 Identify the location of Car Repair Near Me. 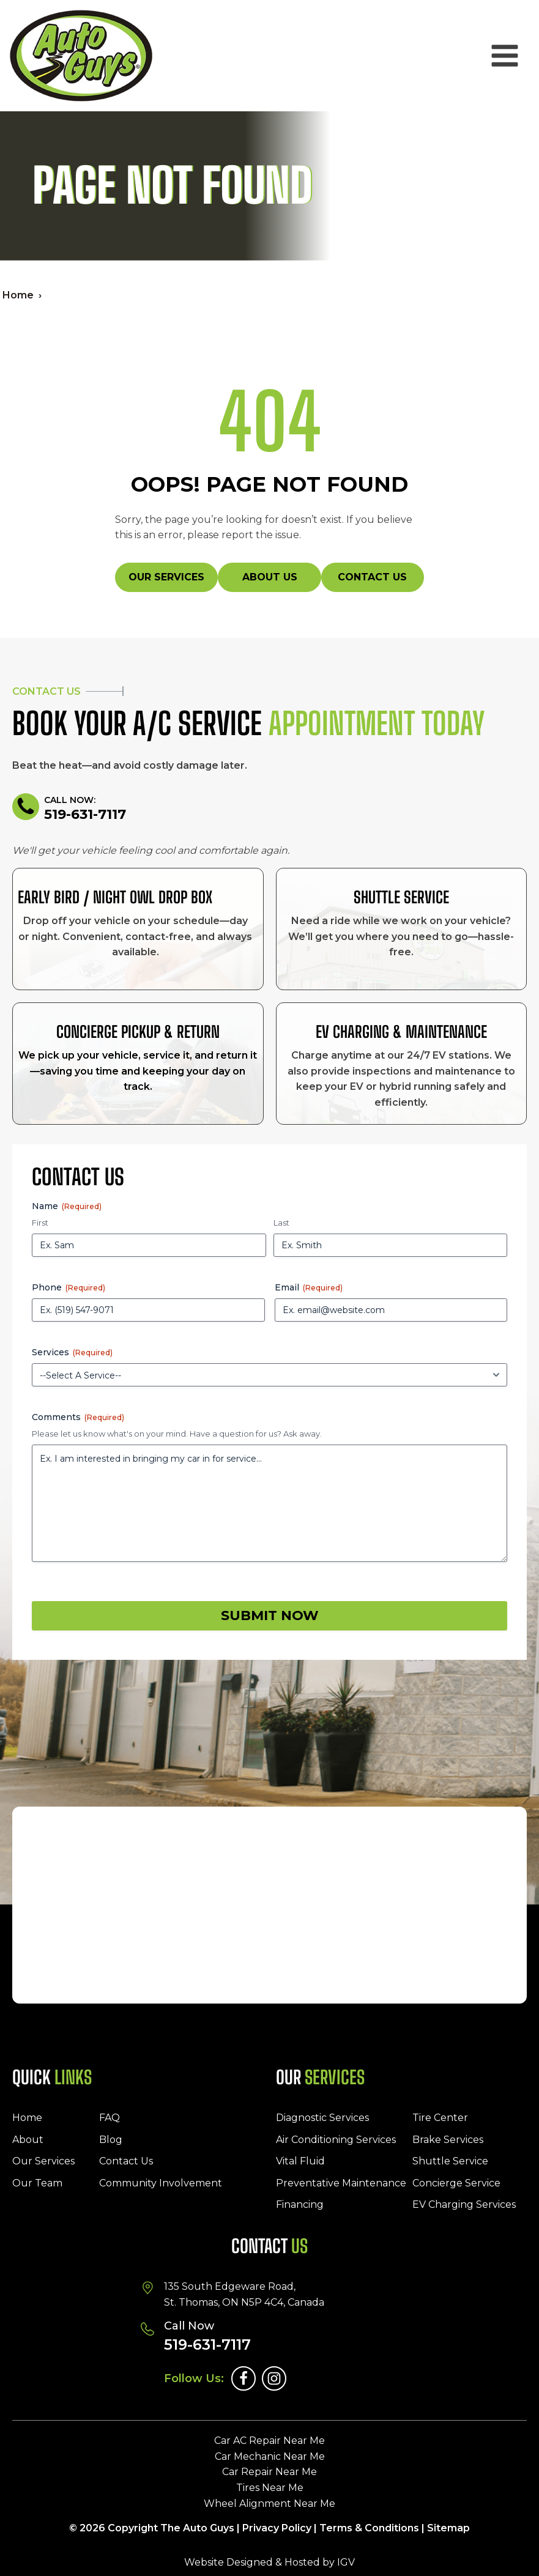
(269, 2472).